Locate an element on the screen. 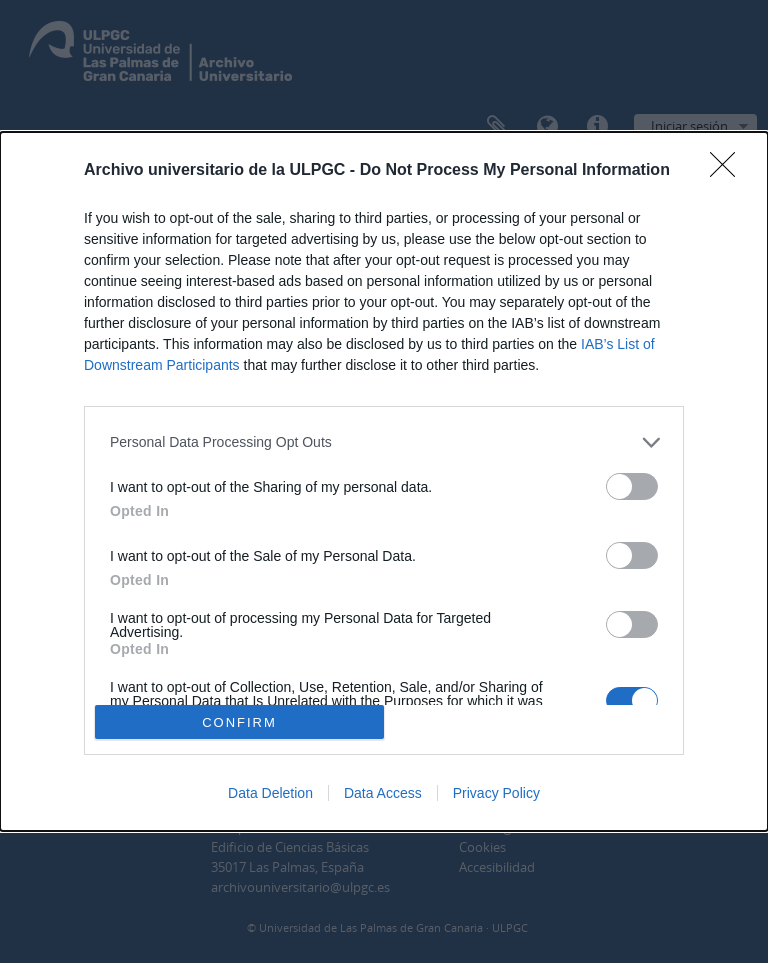 The height and width of the screenshot is (963, 768). [dialog] is located at coordinates (384, 482).